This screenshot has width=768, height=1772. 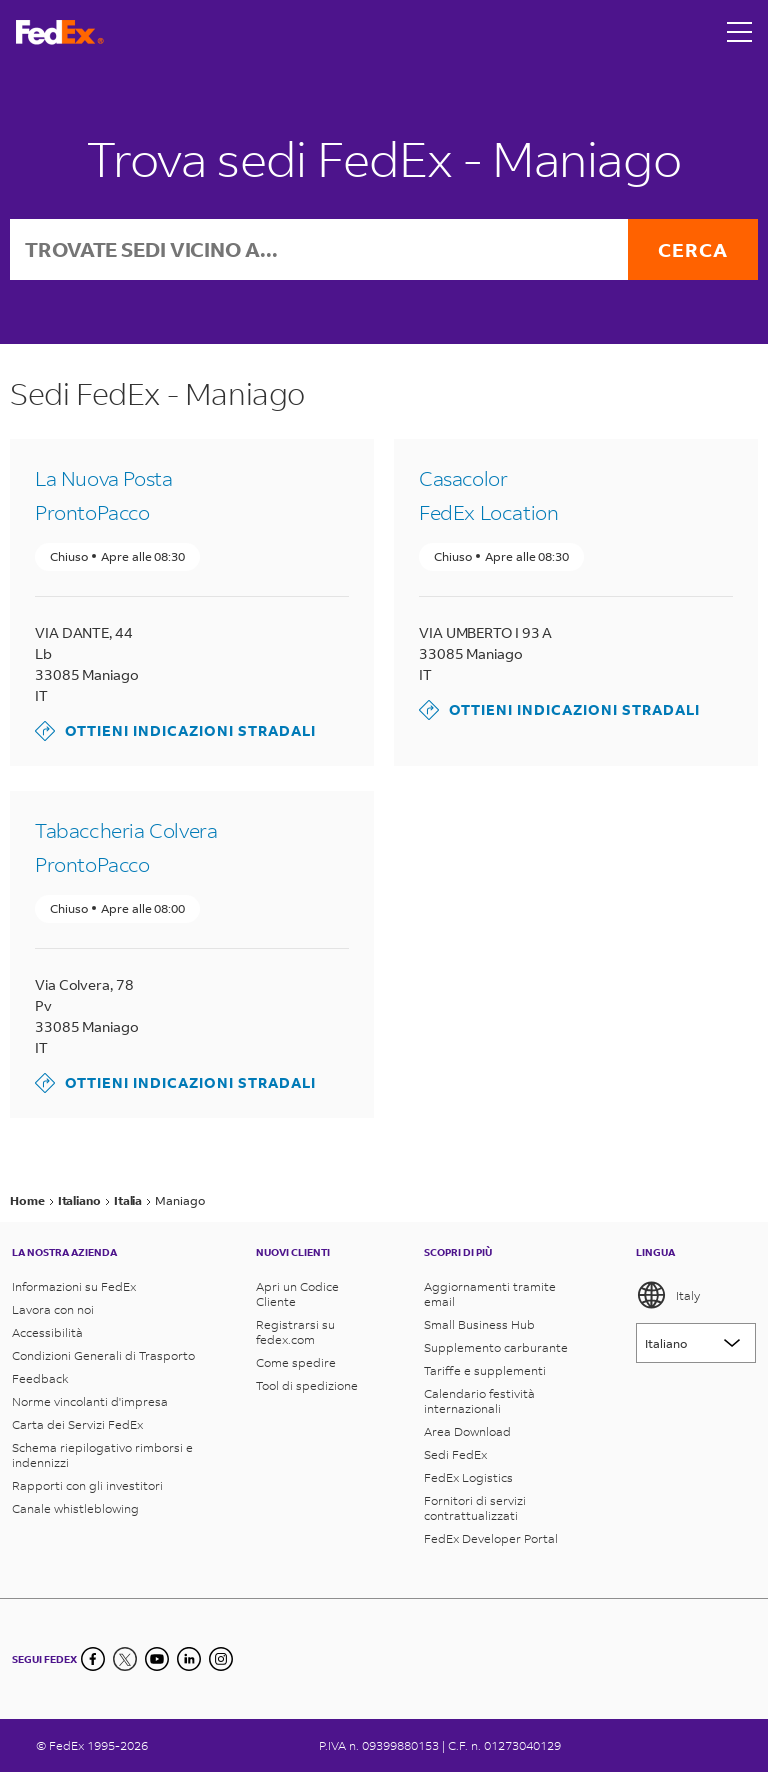 I want to click on Sedi FedEx, so click(x=455, y=1454).